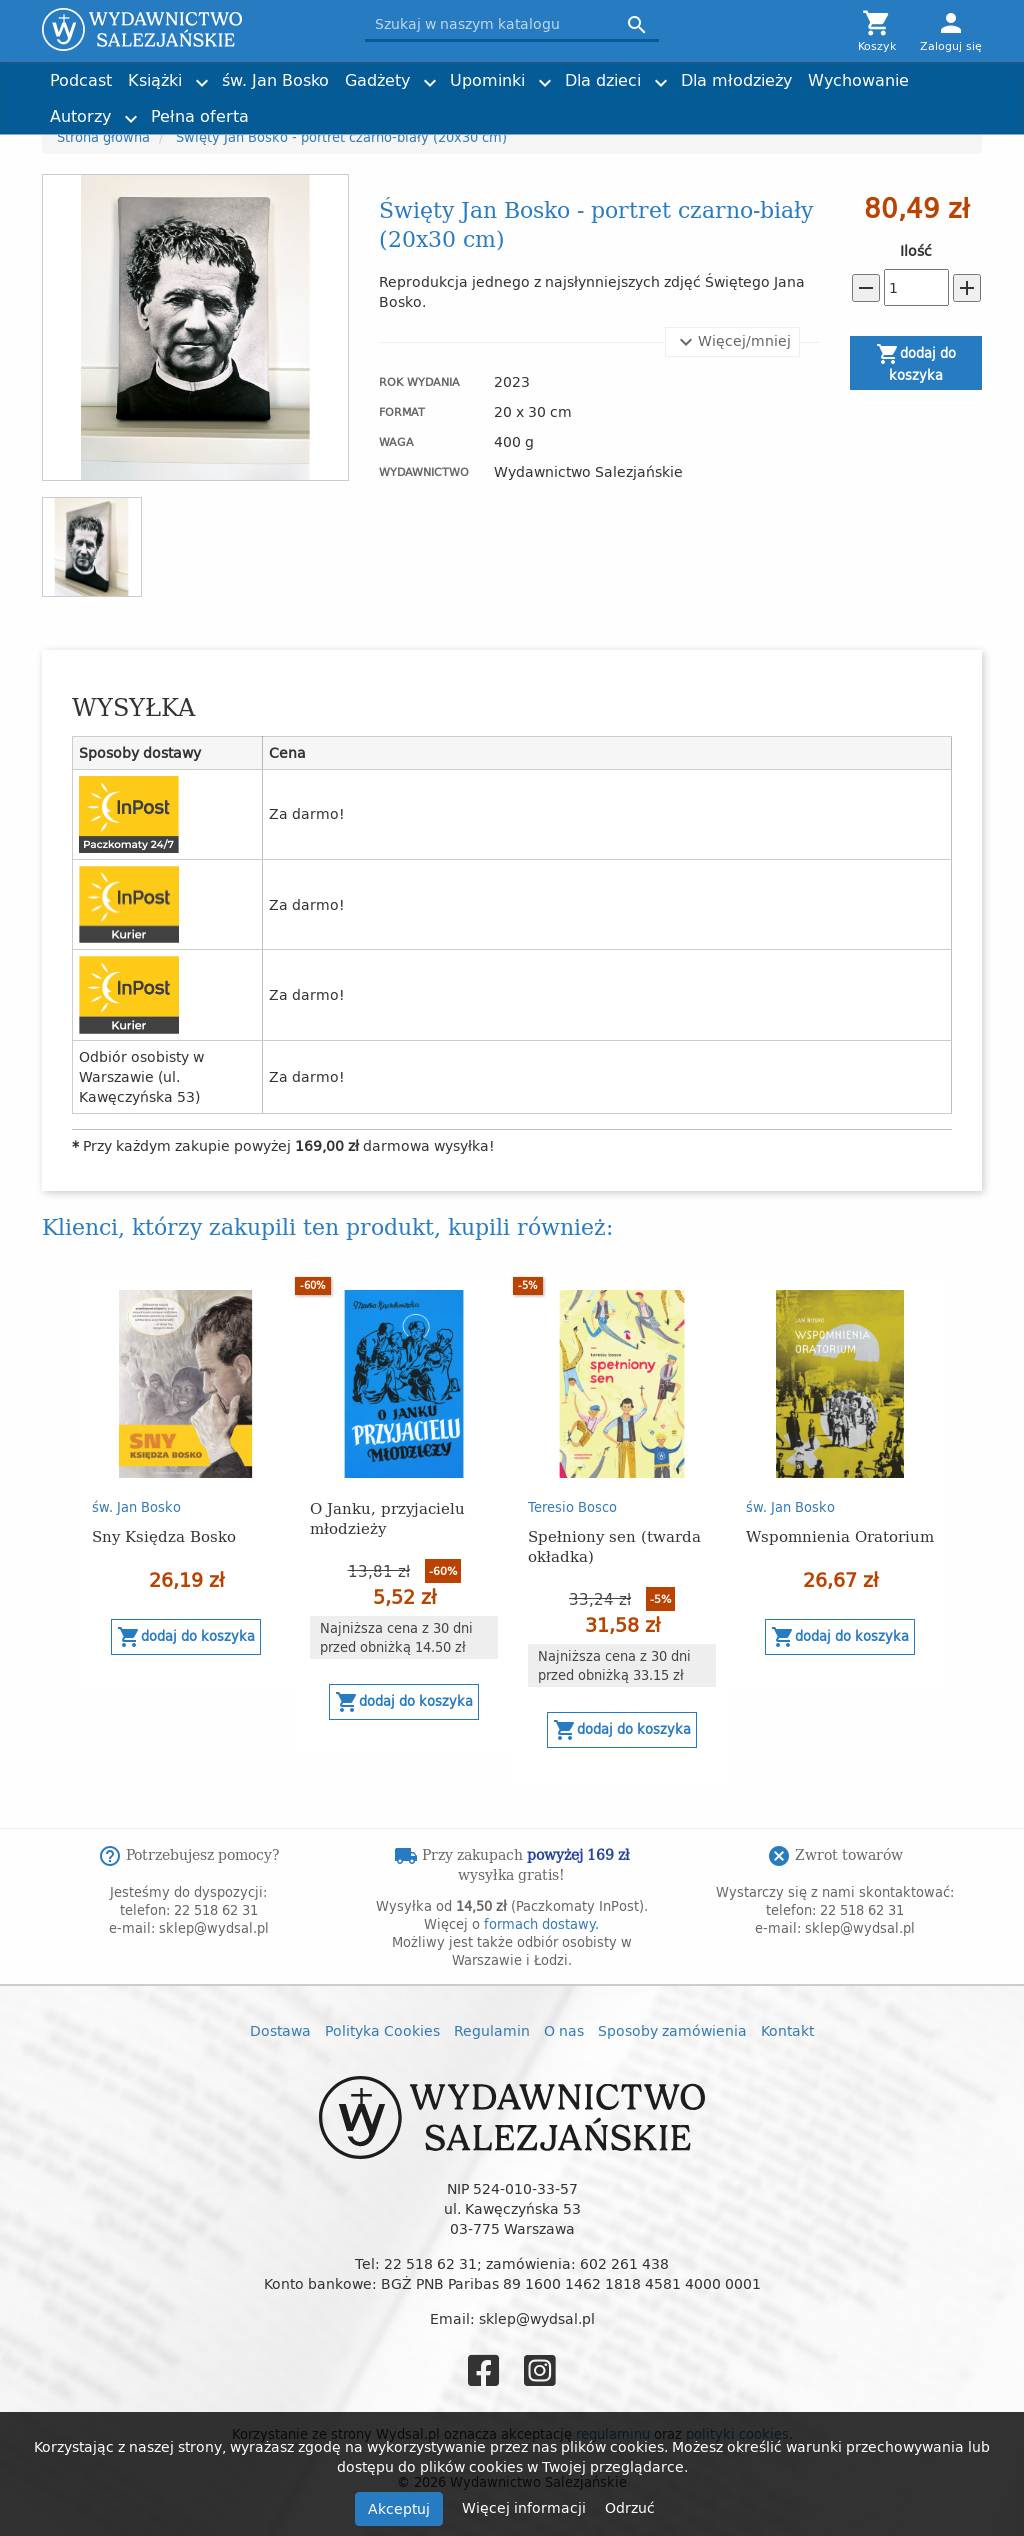 Image resolution: width=1024 pixels, height=2536 pixels. Describe the element at coordinates (541, 1924) in the screenshot. I see `formach dostawy.` at that location.